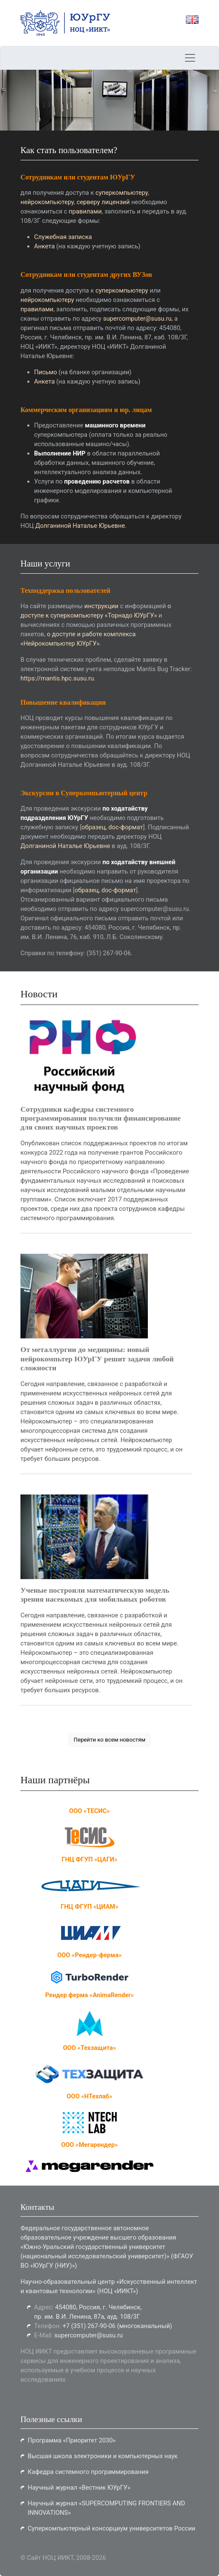 The width and height of the screenshot is (219, 2576). What do you see at coordinates (47, 202) in the screenshot?
I see `нейрокомпьютеру` at bounding box center [47, 202].